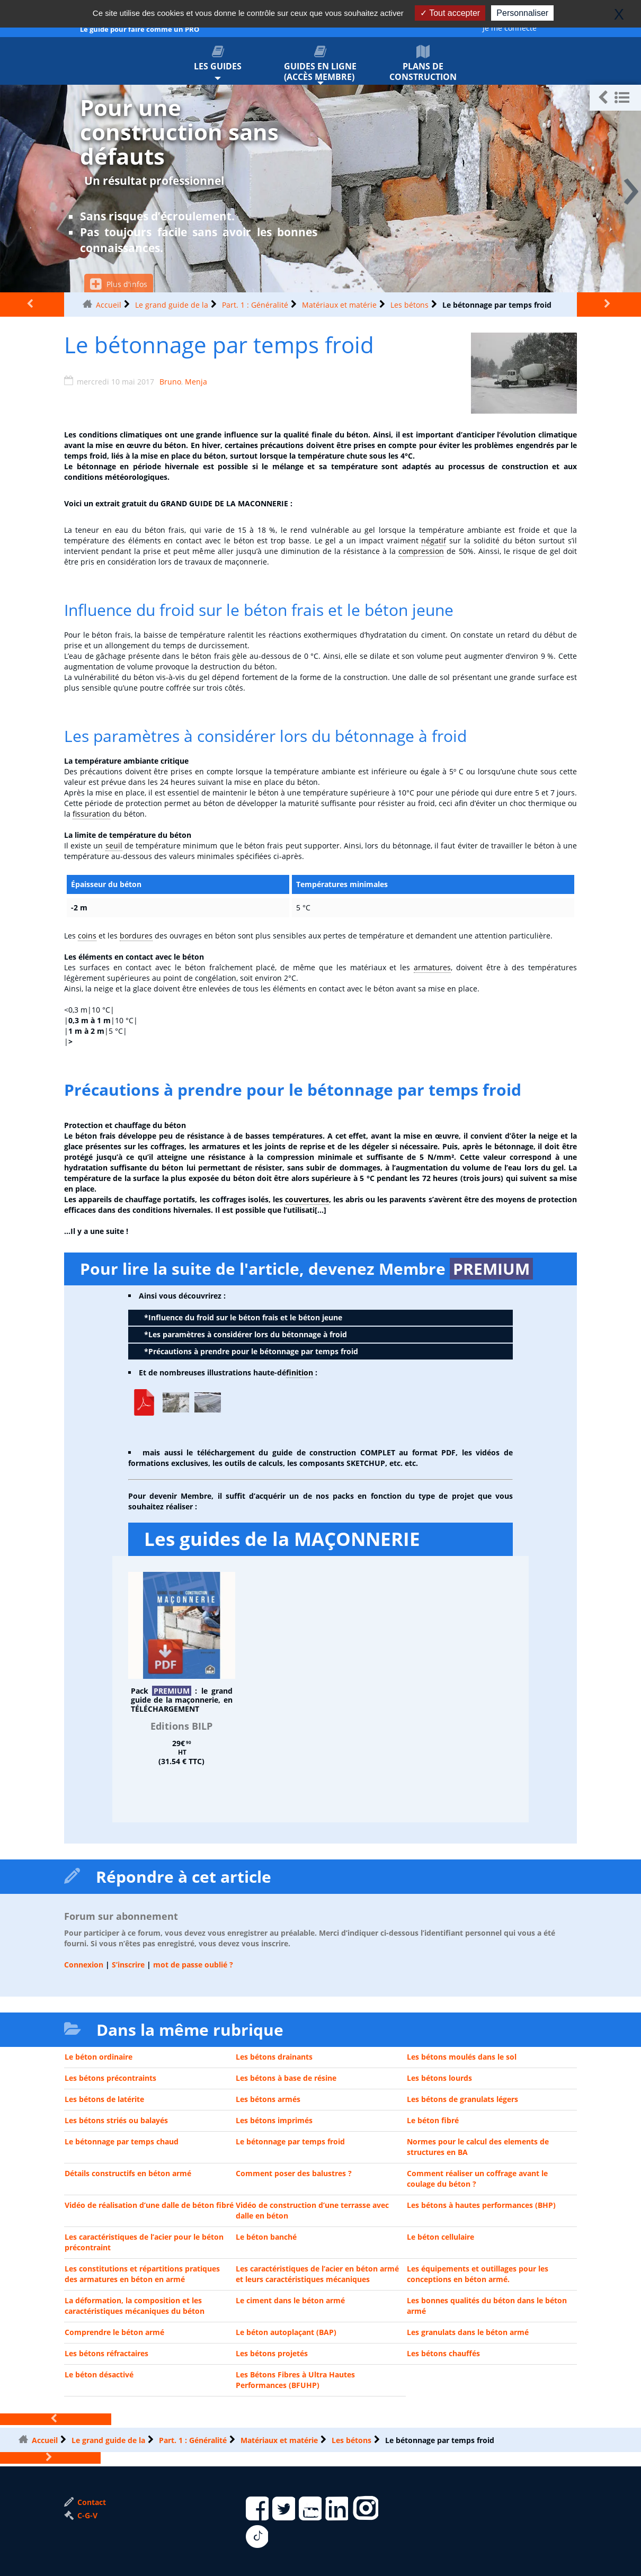  I want to click on Le bétonnage par temps chaud, so click(122, 2141).